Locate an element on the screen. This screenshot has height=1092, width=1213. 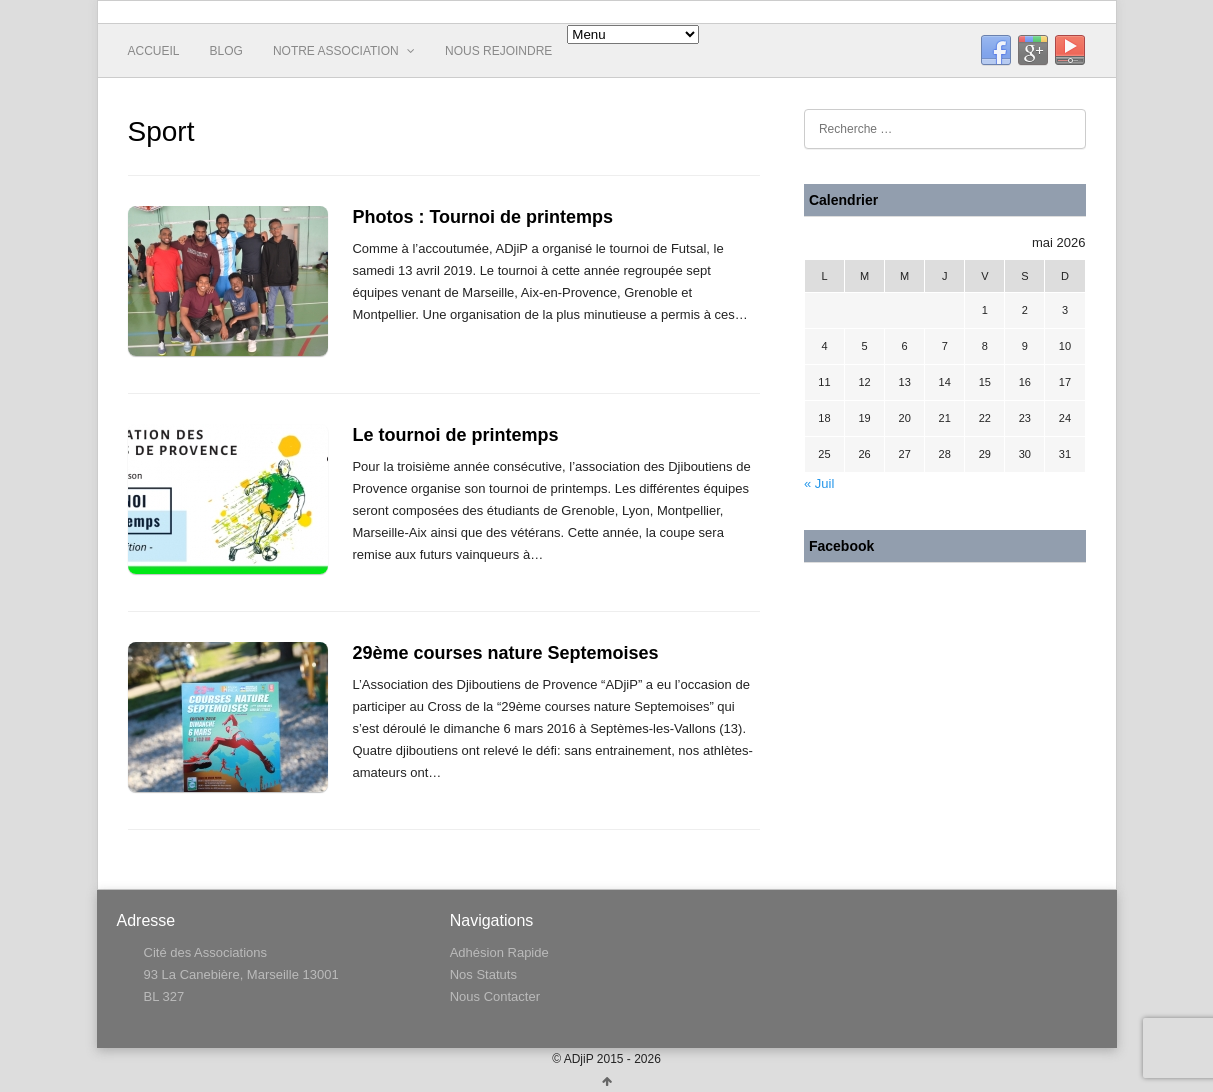
Photos : Tournoi de printemps is located at coordinates (482, 217).